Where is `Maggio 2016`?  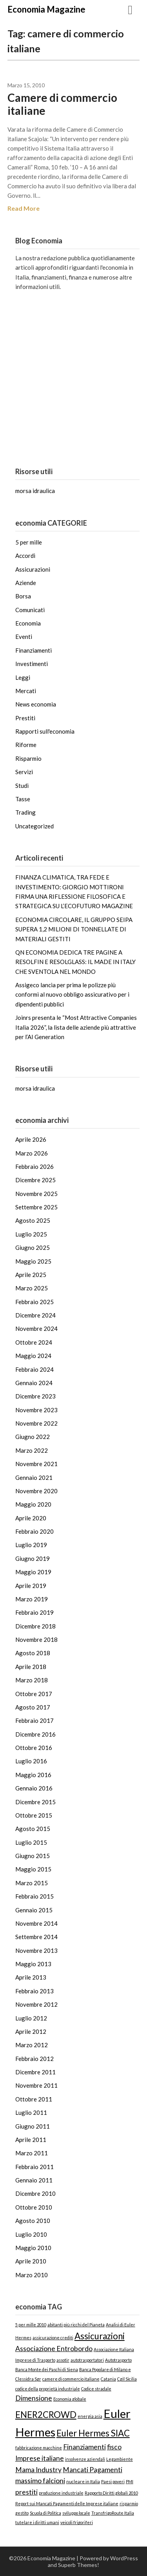 Maggio 2016 is located at coordinates (33, 1774).